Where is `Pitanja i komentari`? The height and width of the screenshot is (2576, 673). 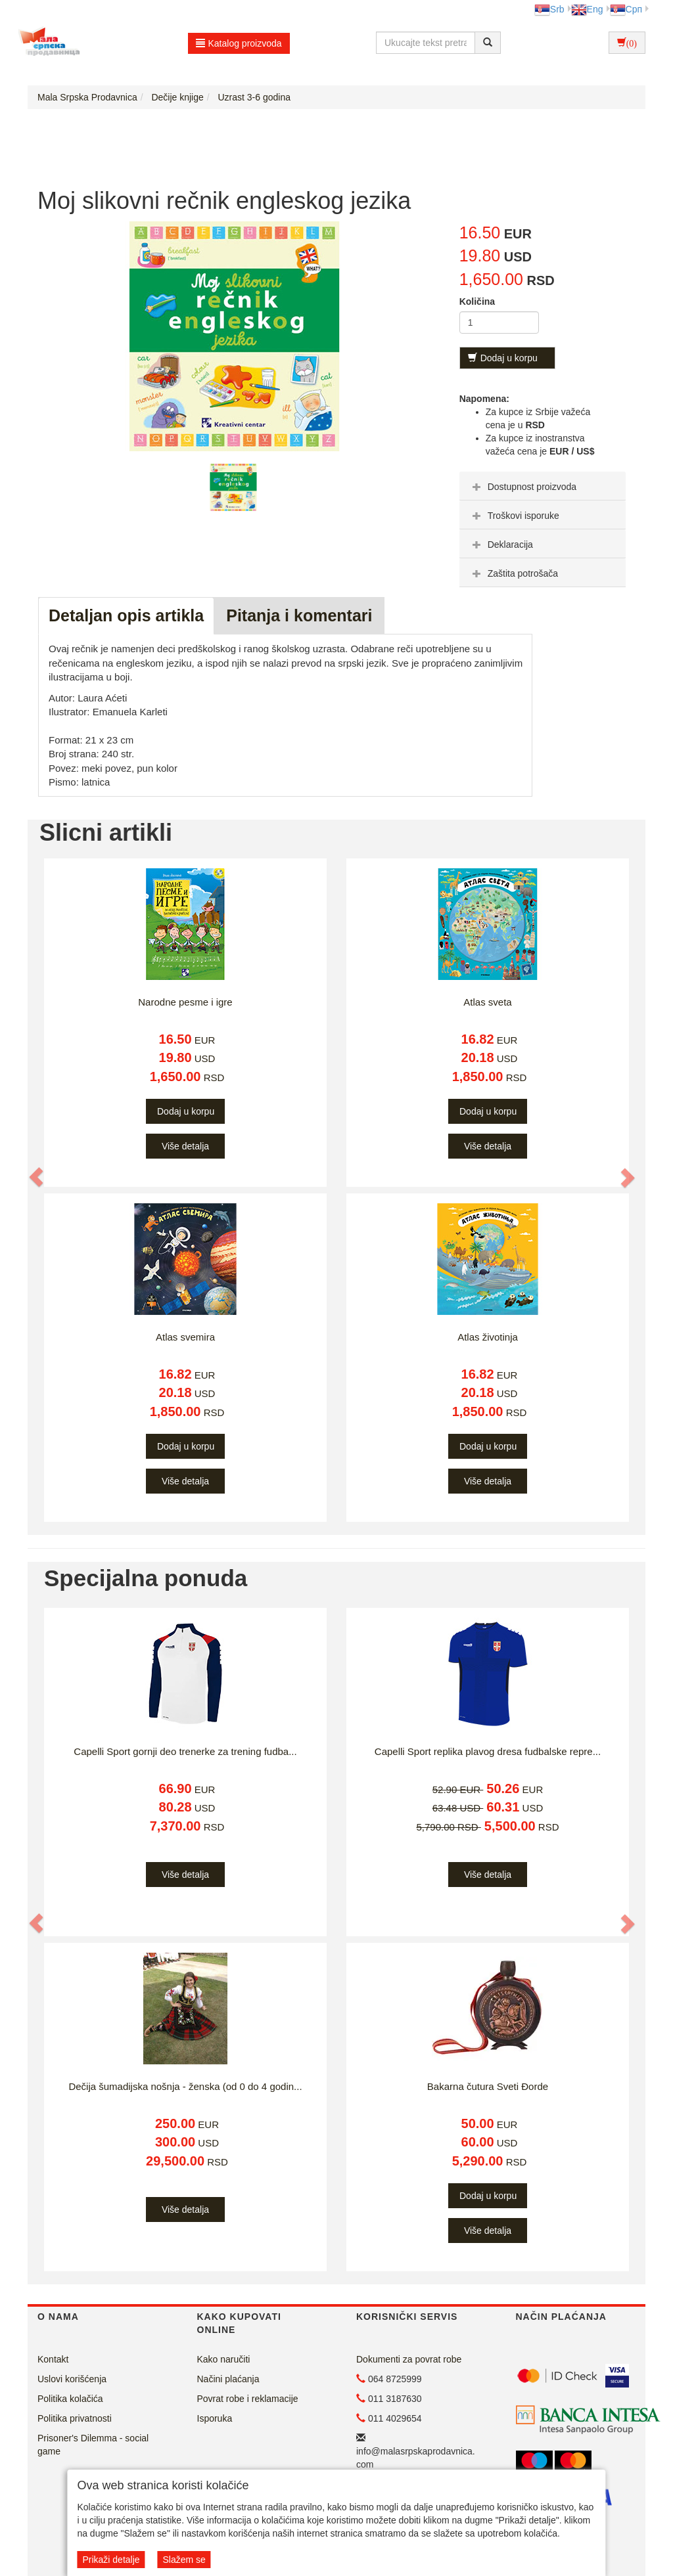
Pitanja i komentari is located at coordinates (299, 615).